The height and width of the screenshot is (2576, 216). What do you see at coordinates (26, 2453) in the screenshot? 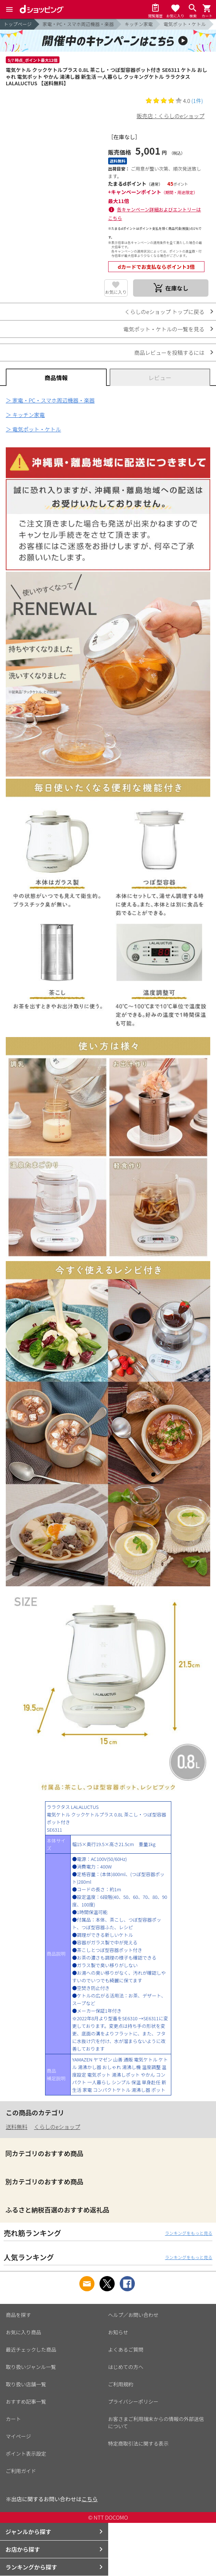
I see `ポイント表示設定` at bounding box center [26, 2453].